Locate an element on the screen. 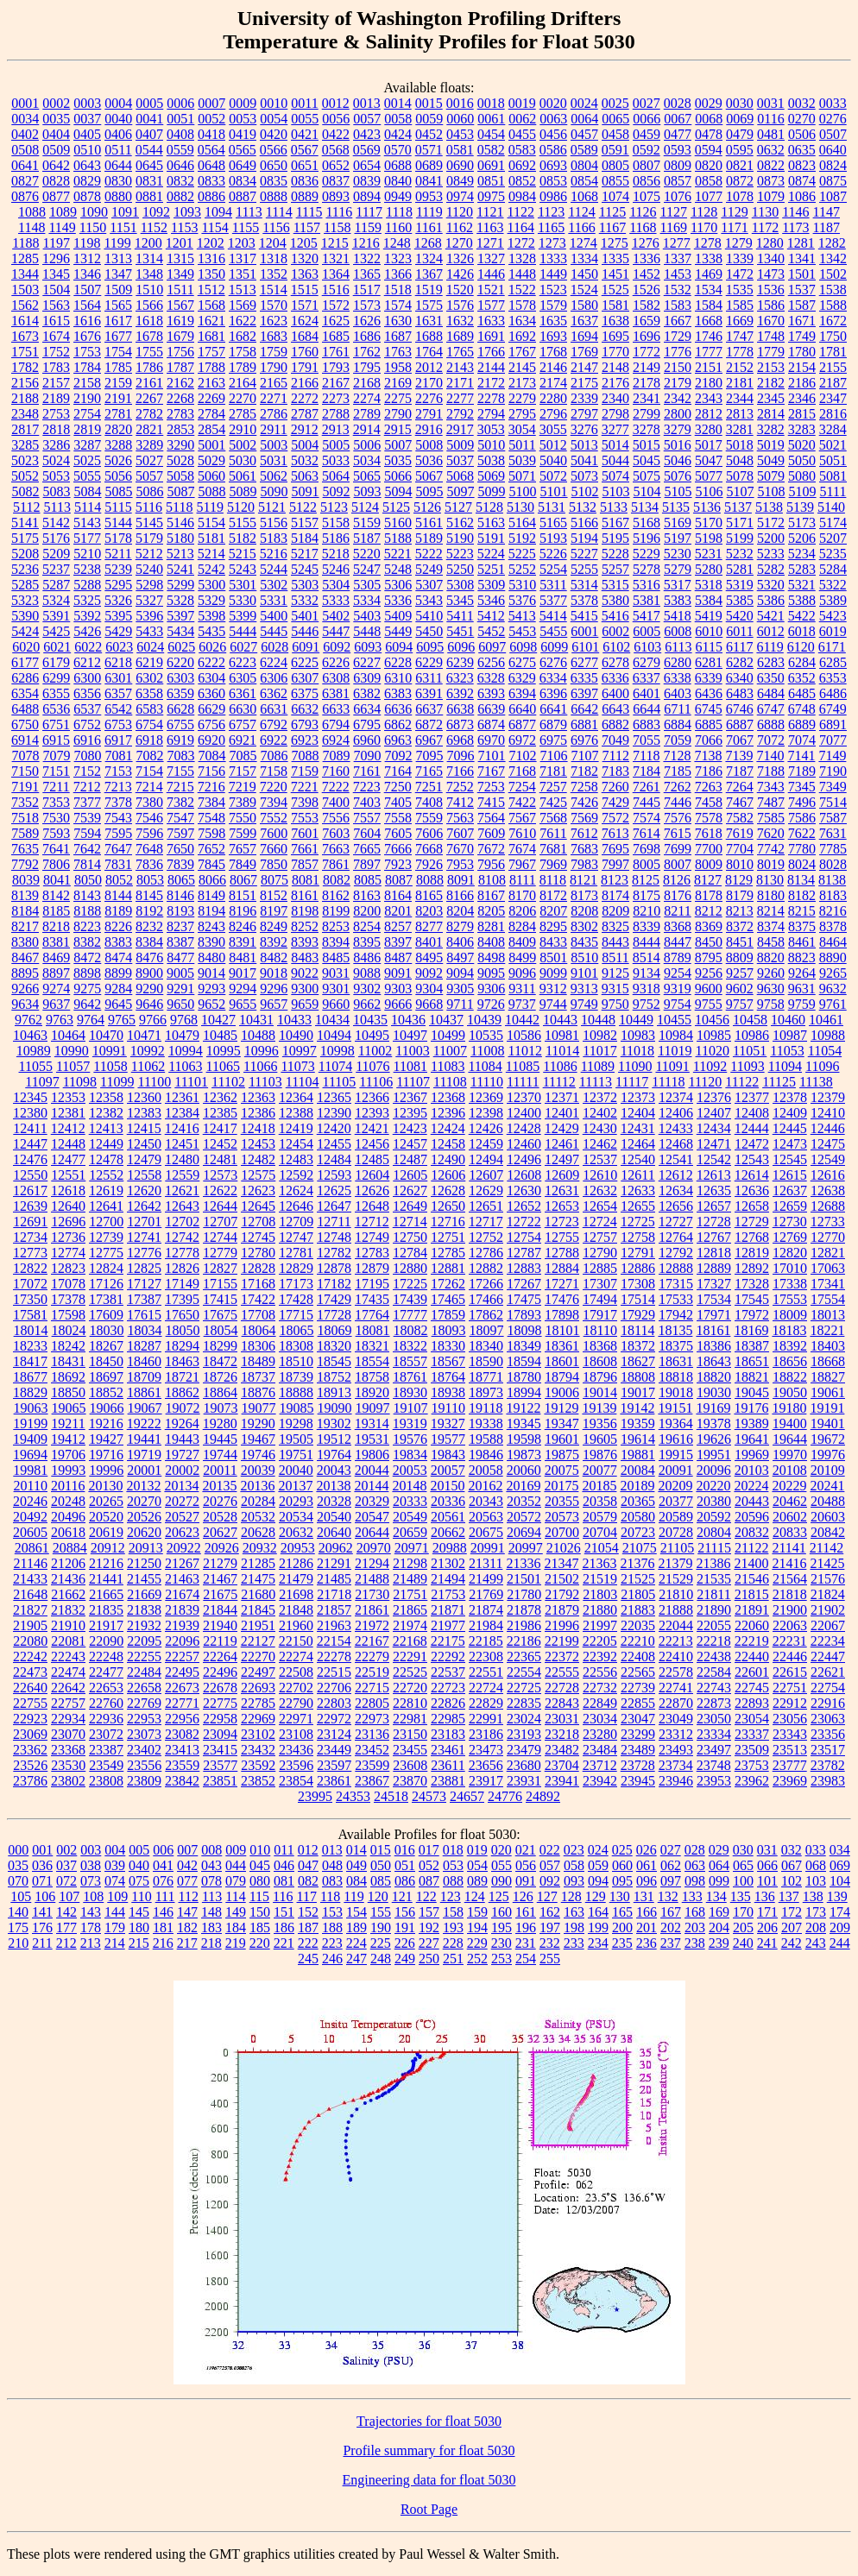  5193 is located at coordinates (553, 538).